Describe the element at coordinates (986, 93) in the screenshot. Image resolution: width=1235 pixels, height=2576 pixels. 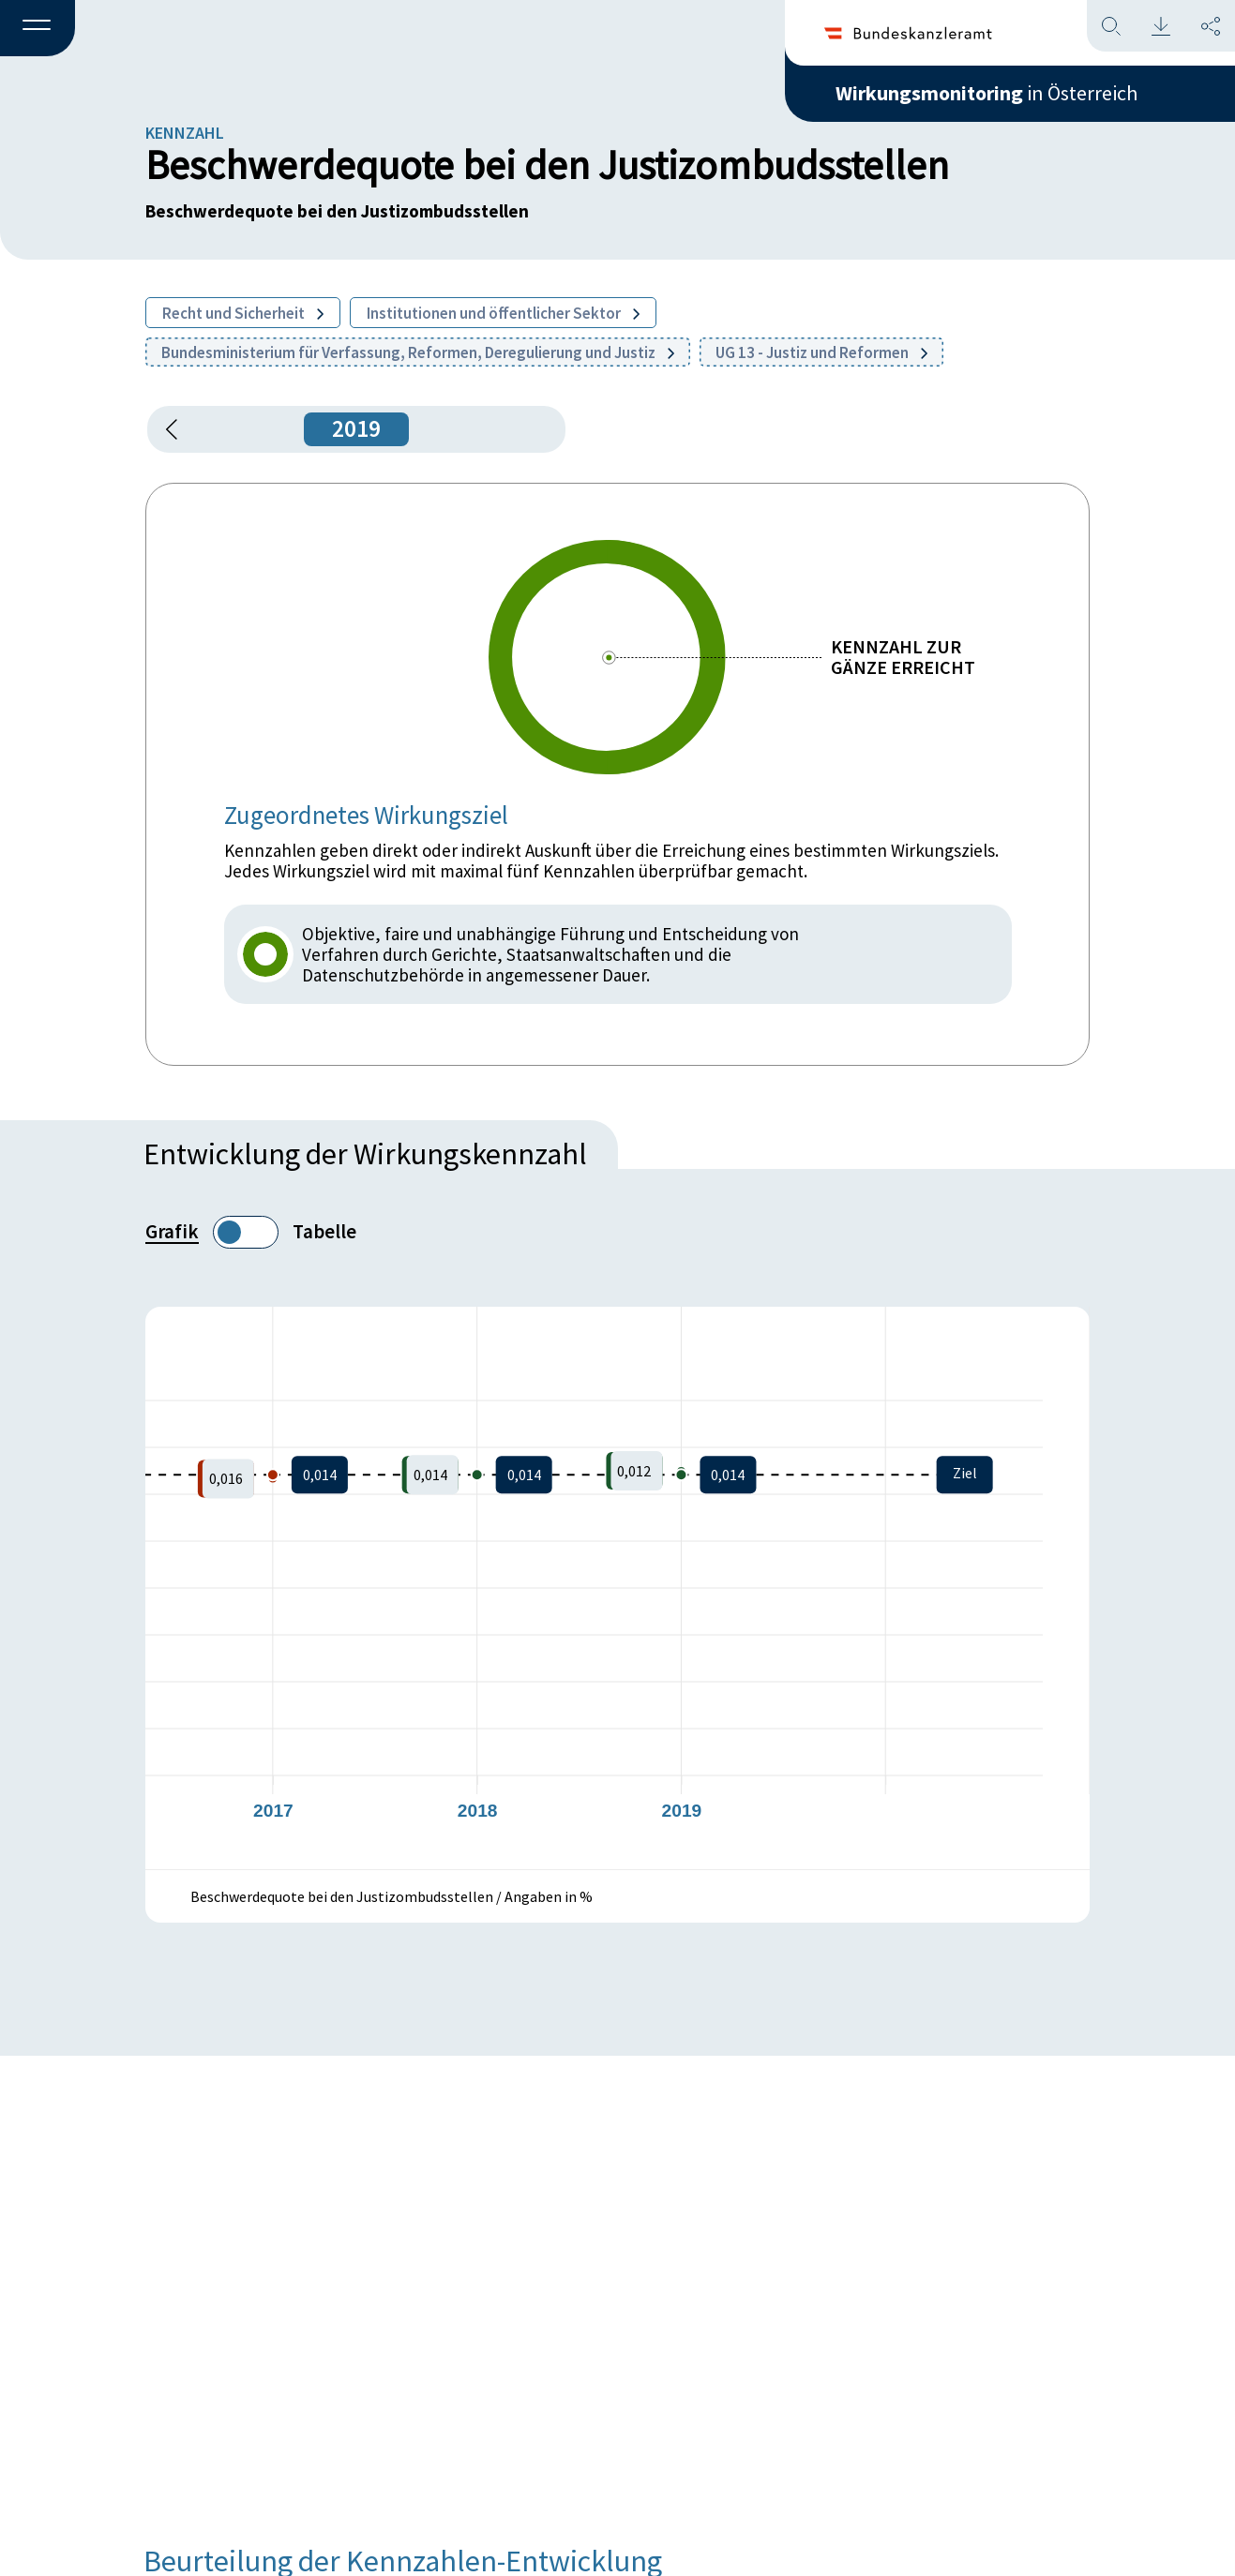
I see `in Österreich` at that location.